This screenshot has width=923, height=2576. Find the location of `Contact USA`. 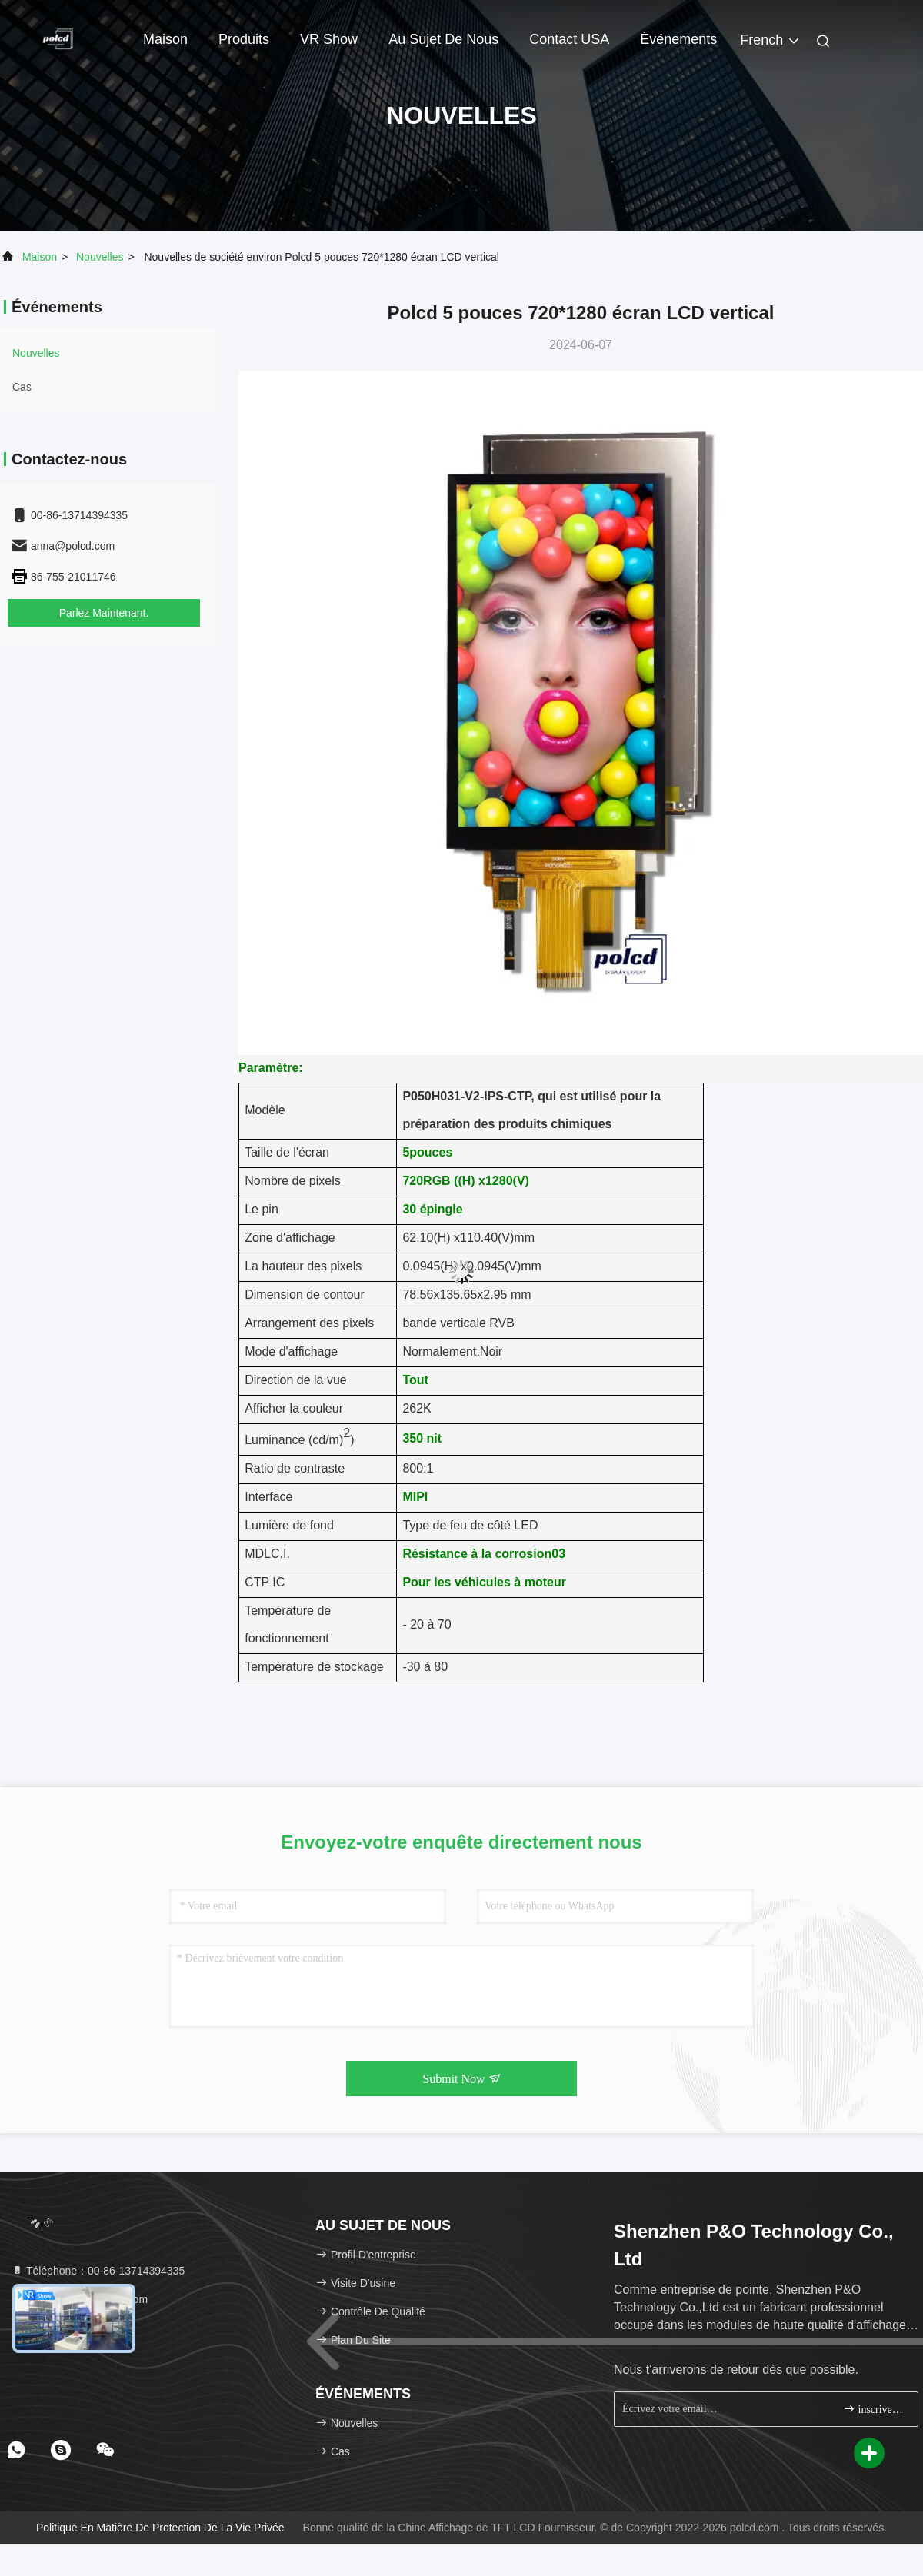

Contact USA is located at coordinates (569, 39).